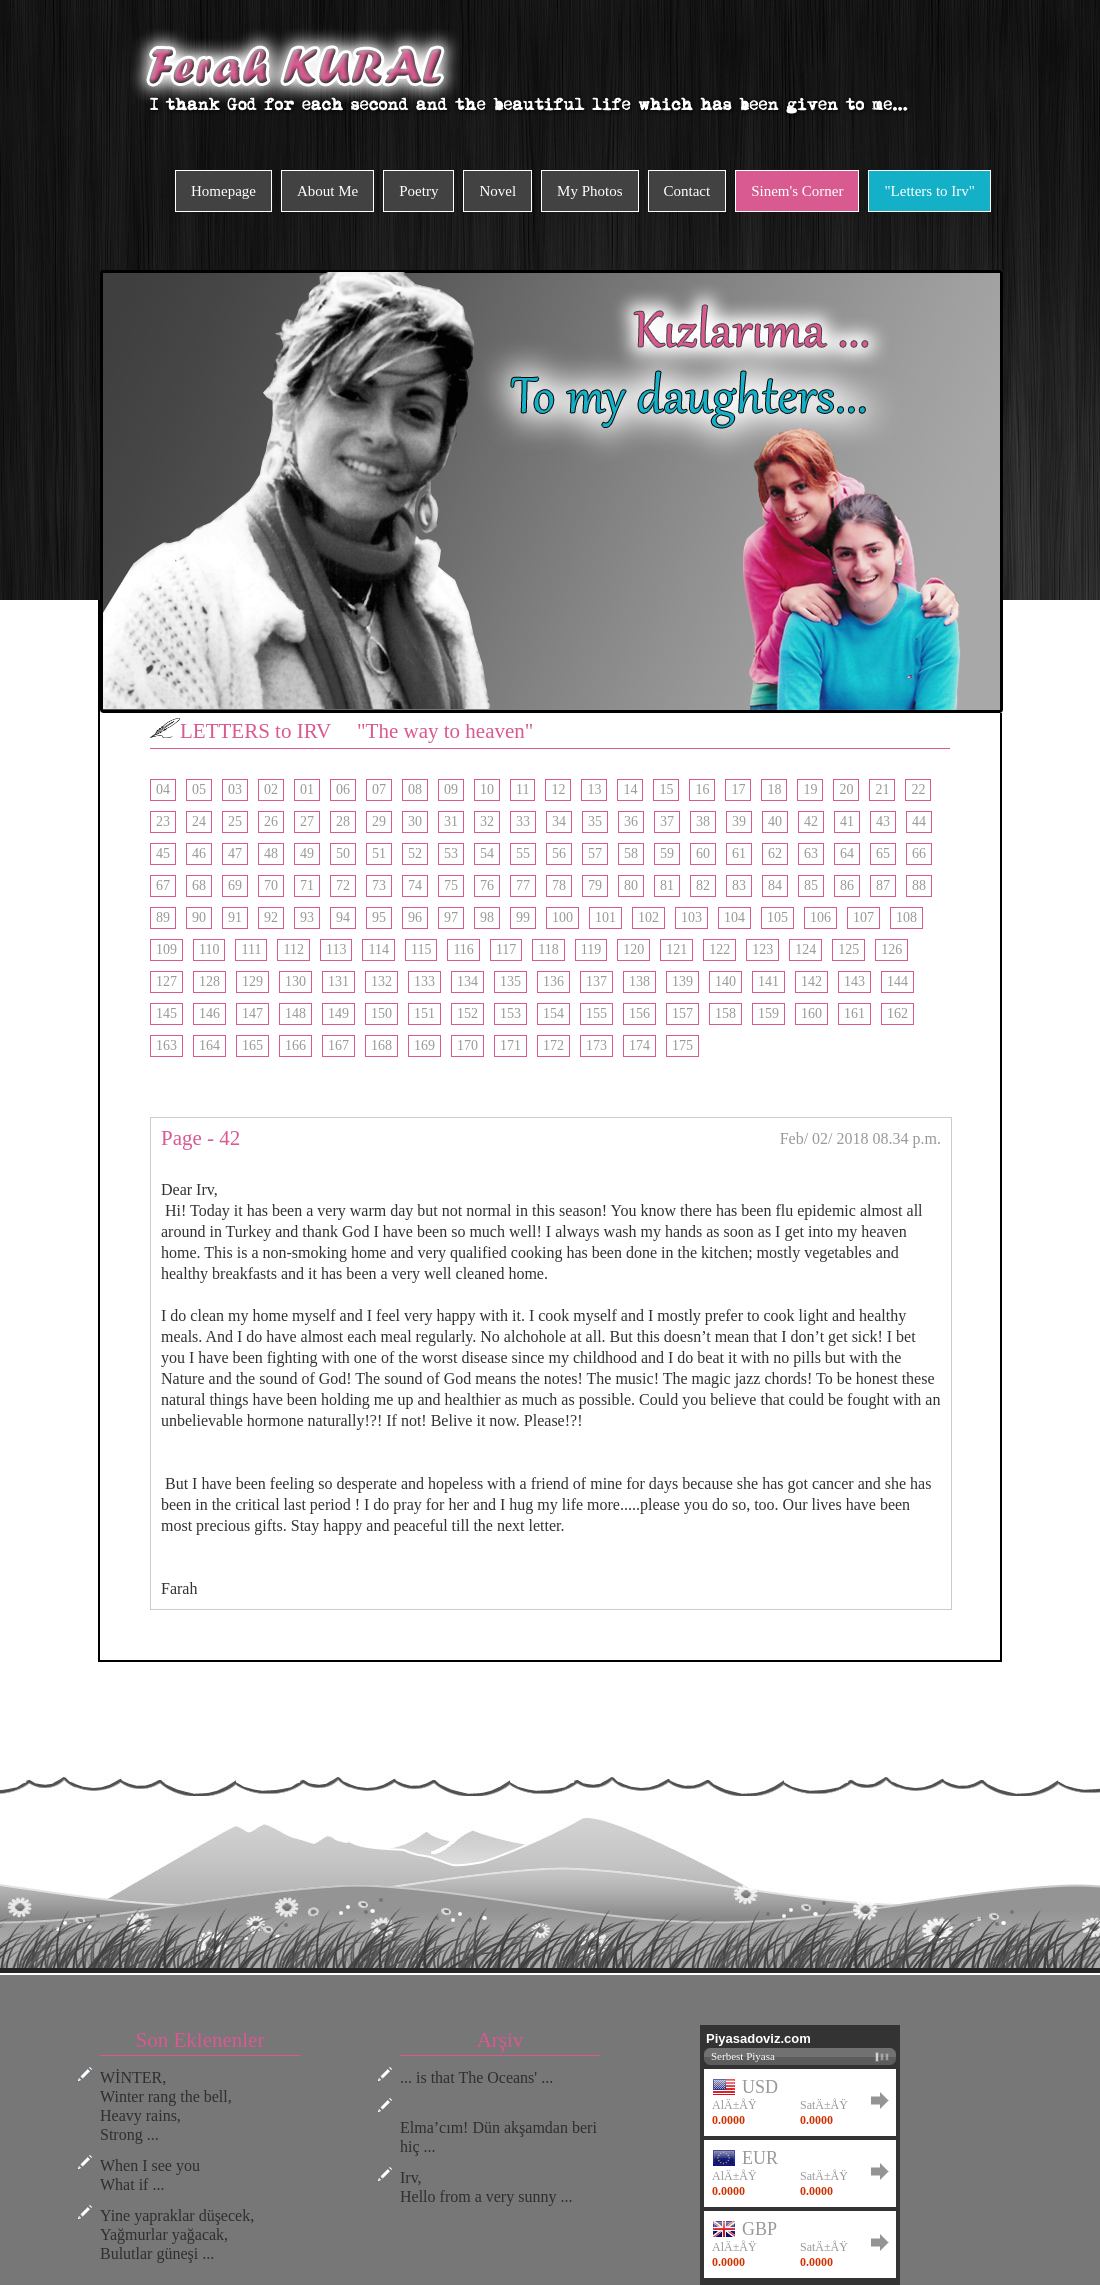 The image size is (1100, 2285). I want to click on 100, so click(562, 917).